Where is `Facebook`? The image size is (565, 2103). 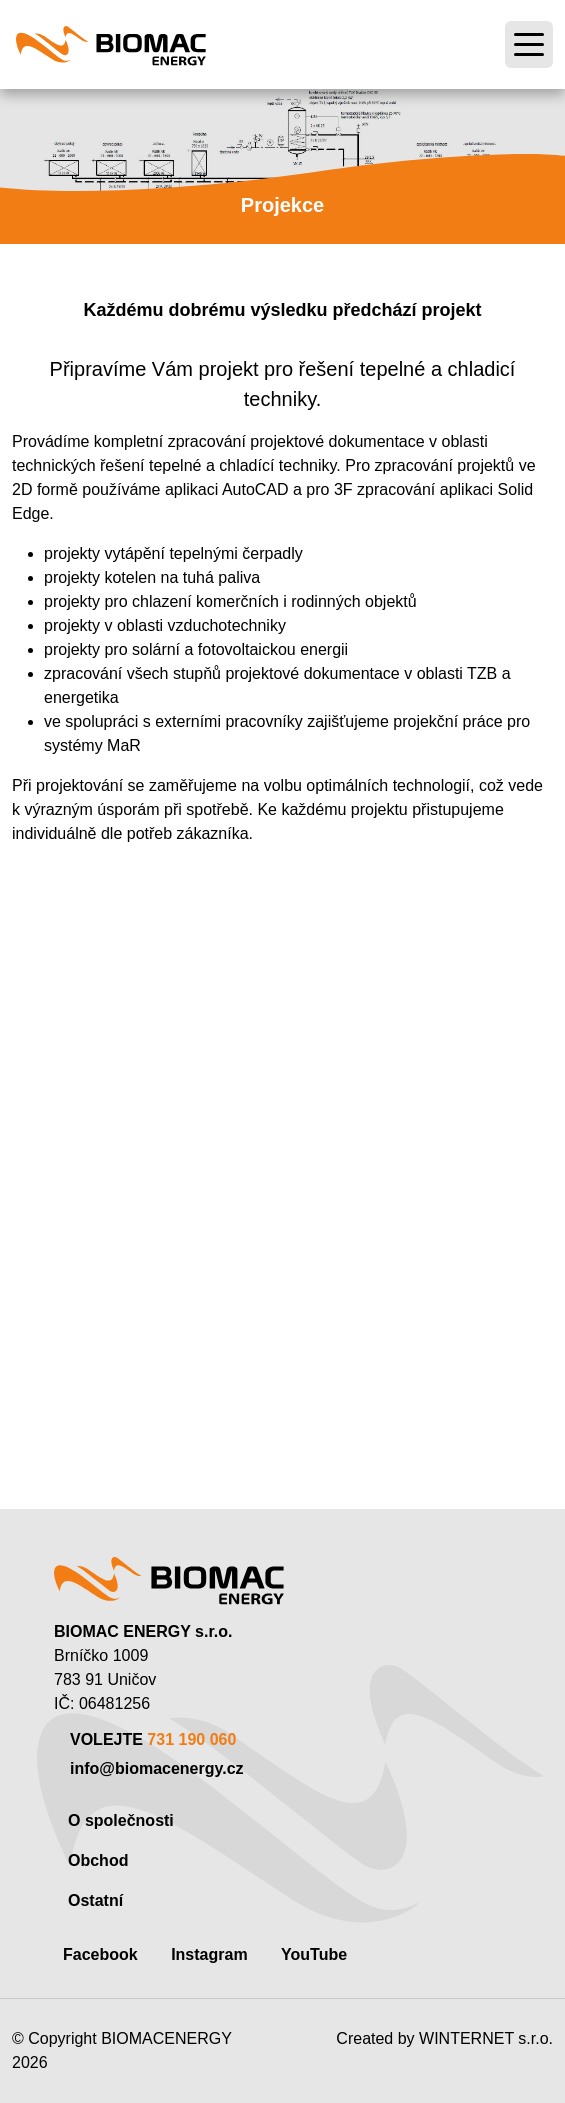 Facebook is located at coordinates (100, 1954).